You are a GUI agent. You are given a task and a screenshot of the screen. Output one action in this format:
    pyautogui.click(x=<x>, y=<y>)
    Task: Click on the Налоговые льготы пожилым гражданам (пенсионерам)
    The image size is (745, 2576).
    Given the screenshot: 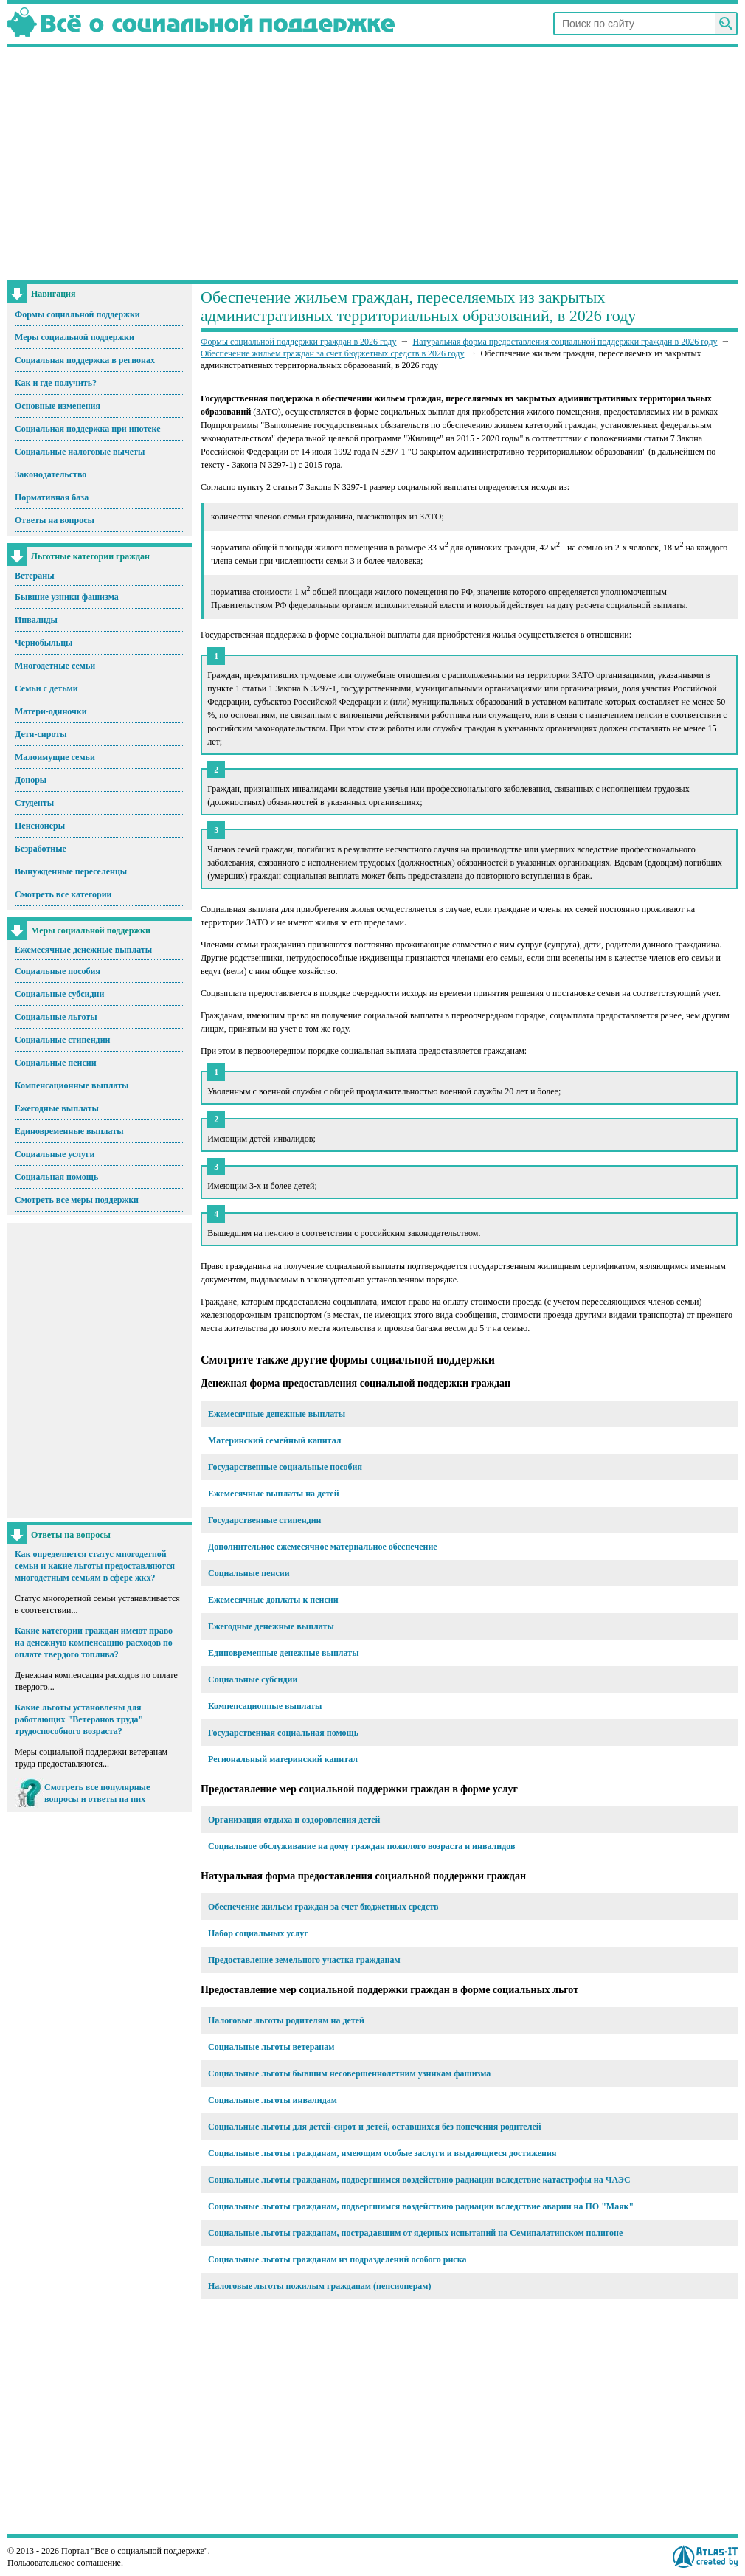 What is the action you would take?
    pyautogui.click(x=320, y=2286)
    